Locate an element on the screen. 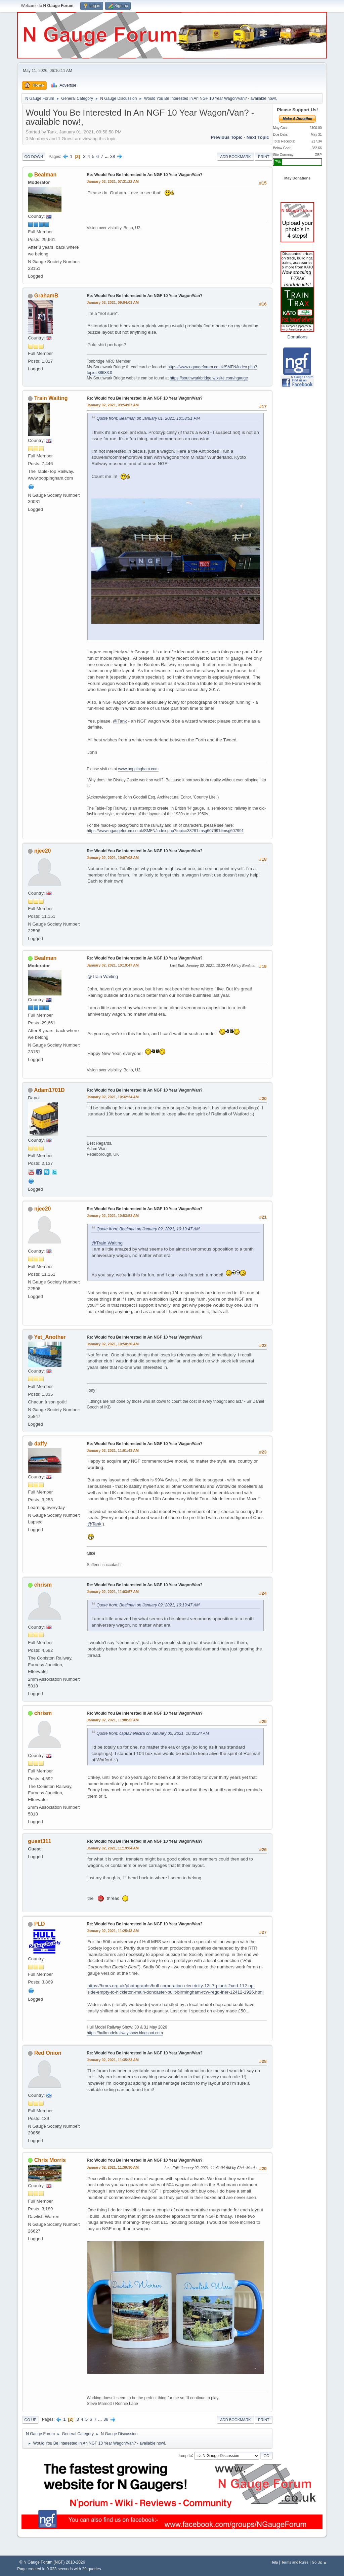 This screenshot has height=2576, width=344. GrahamB is located at coordinates (46, 295).